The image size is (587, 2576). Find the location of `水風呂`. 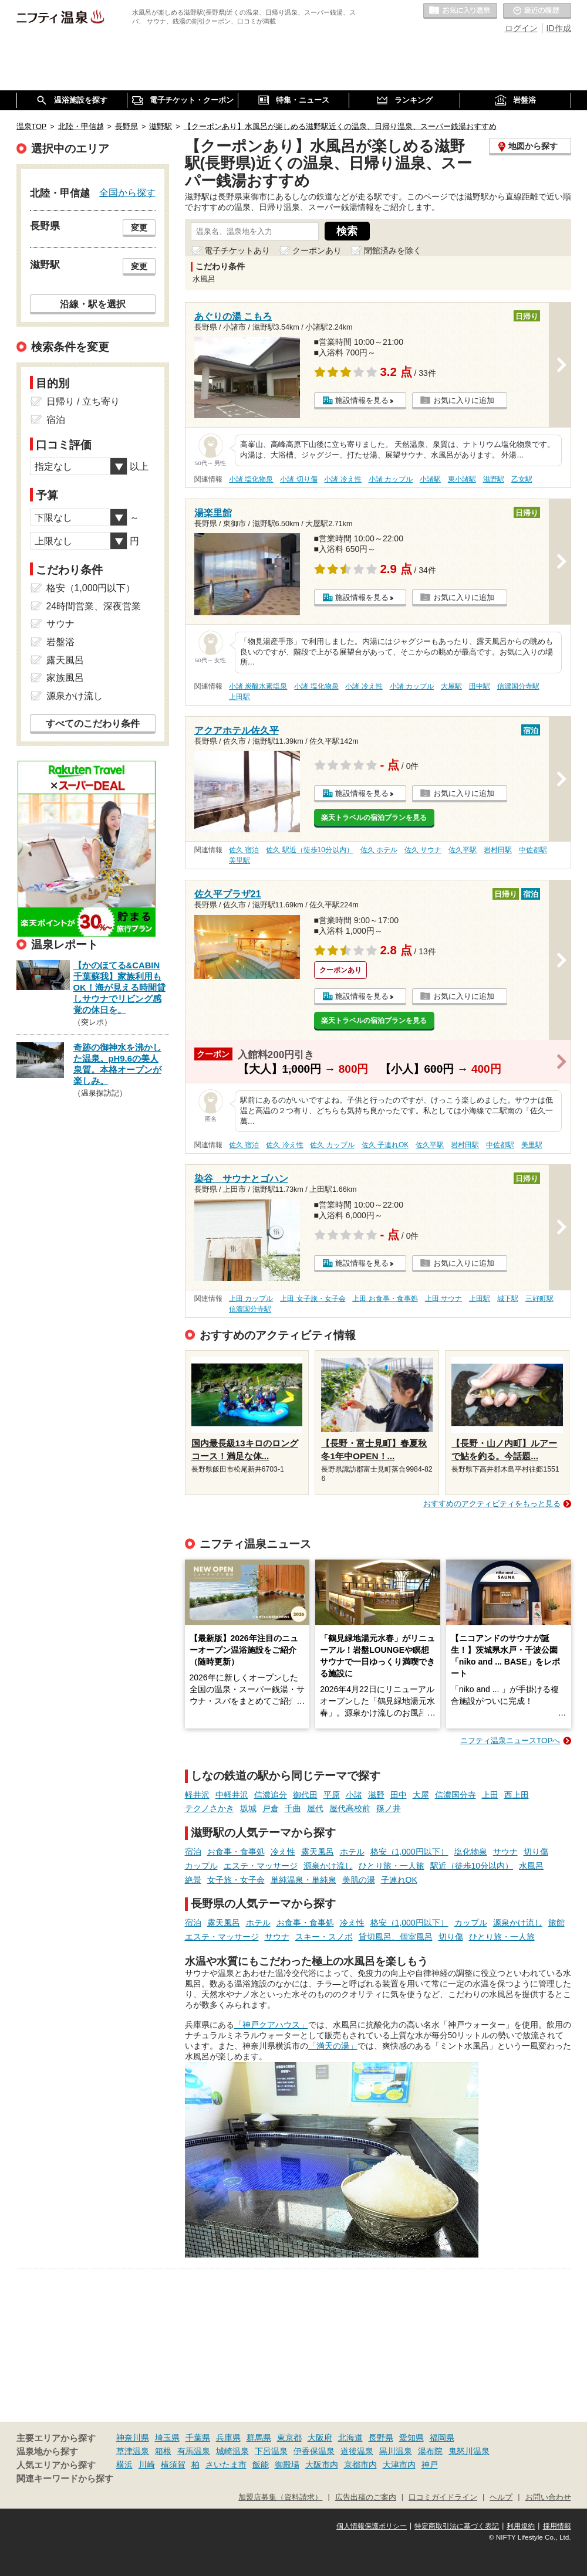

水風呂 is located at coordinates (531, 1865).